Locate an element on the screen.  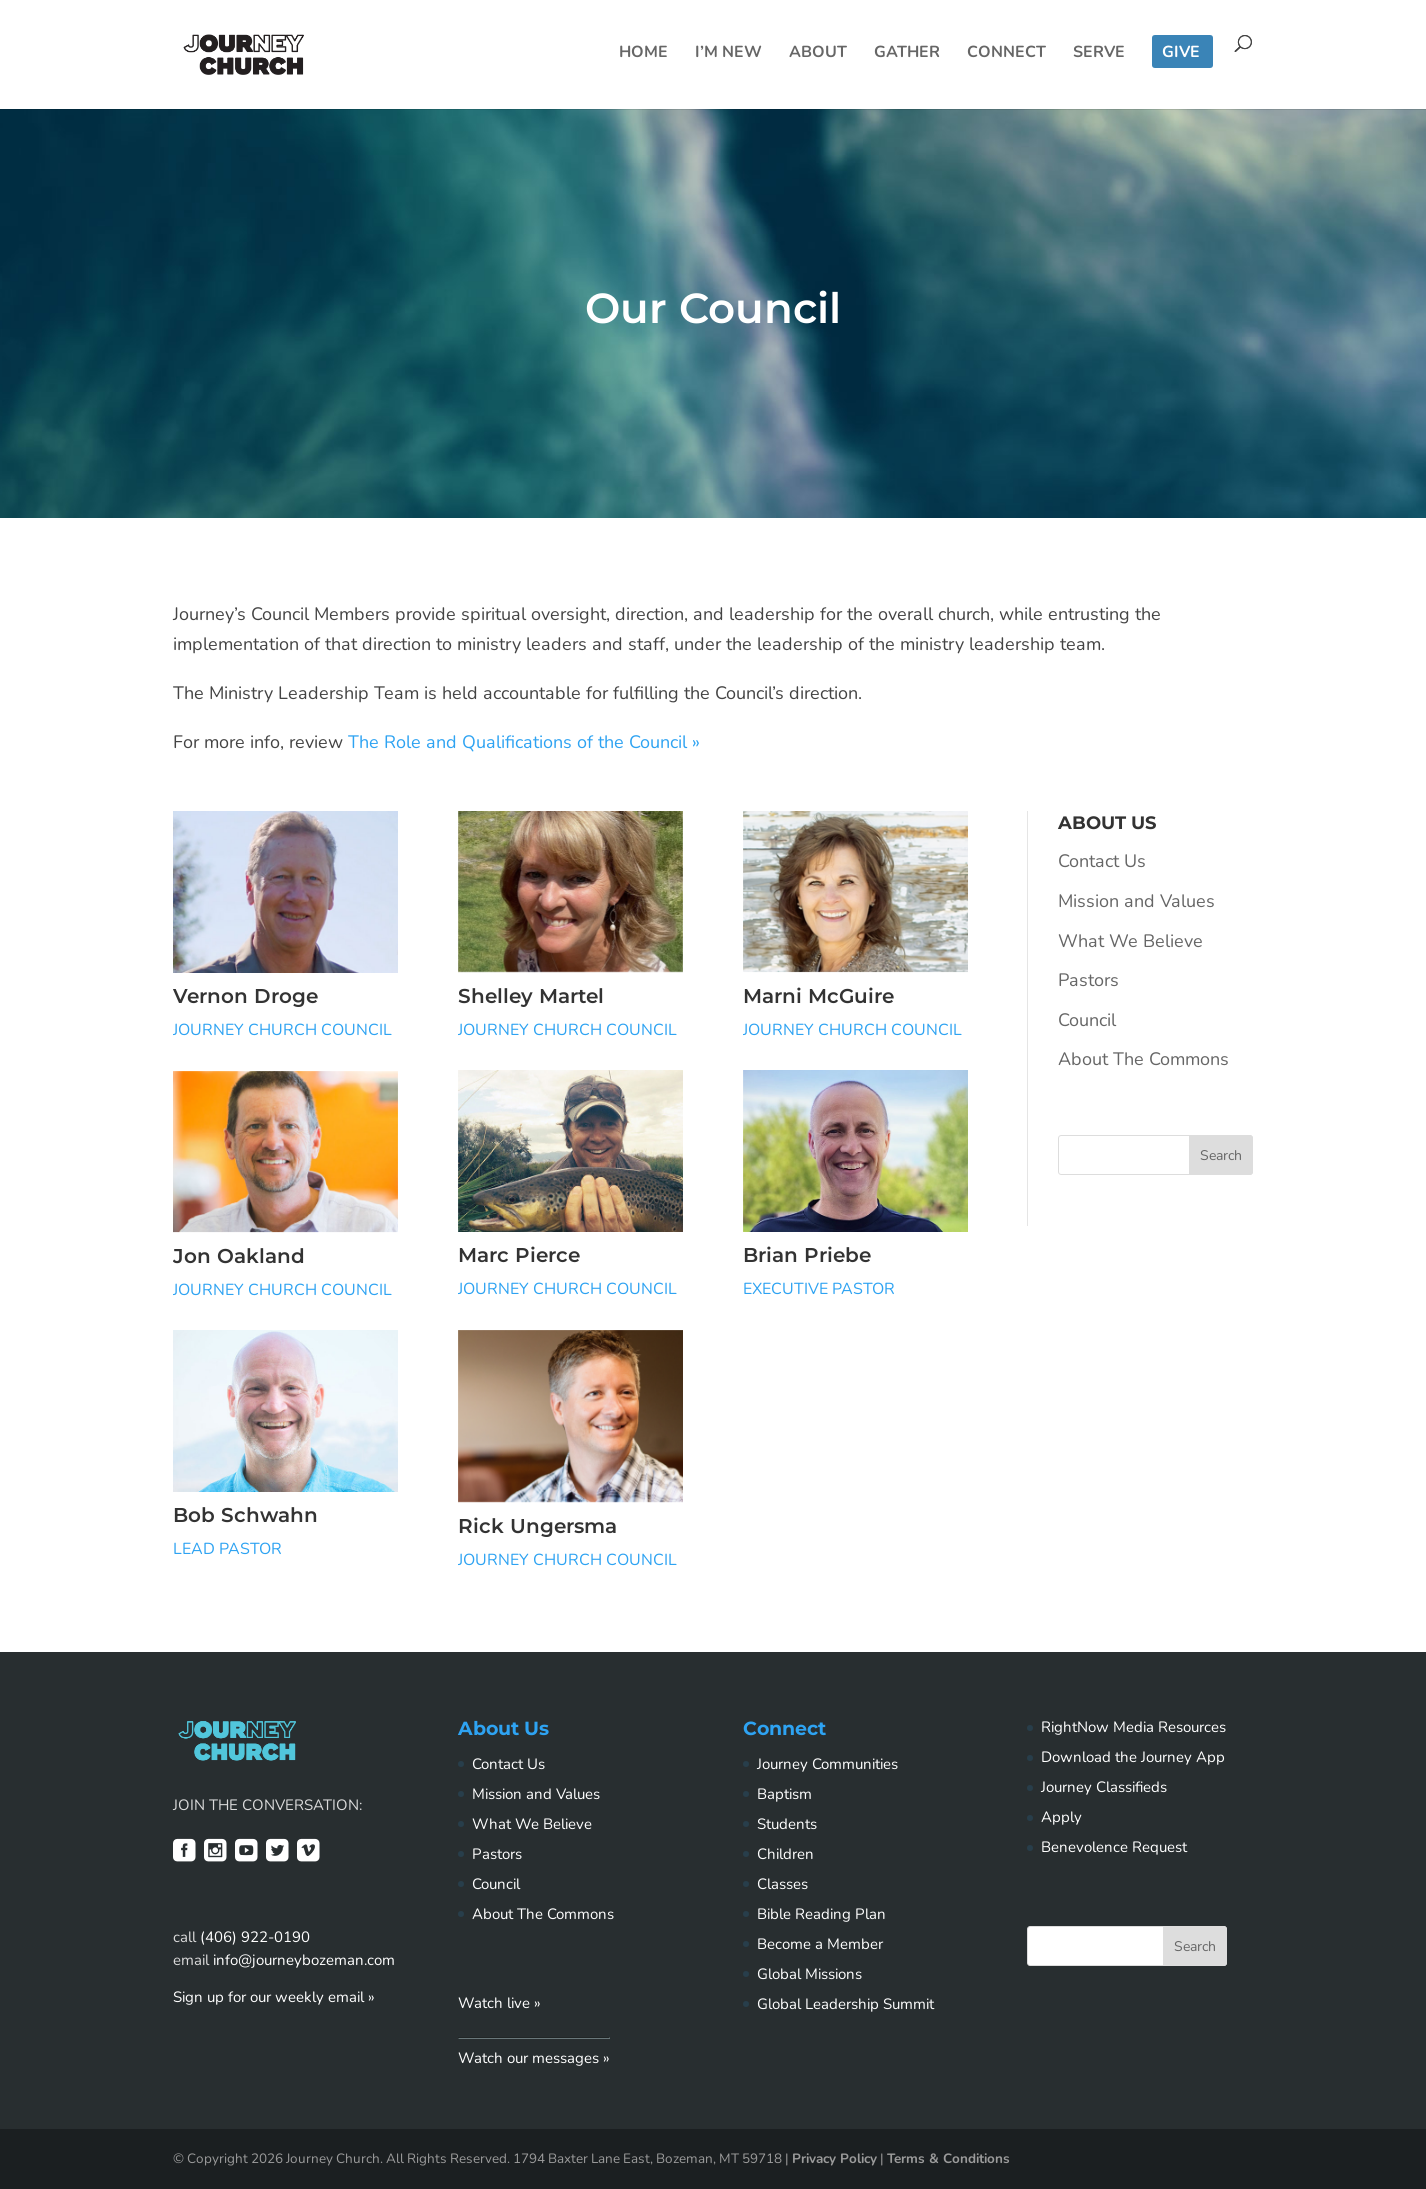
Global Missions is located at coordinates (809, 1974).